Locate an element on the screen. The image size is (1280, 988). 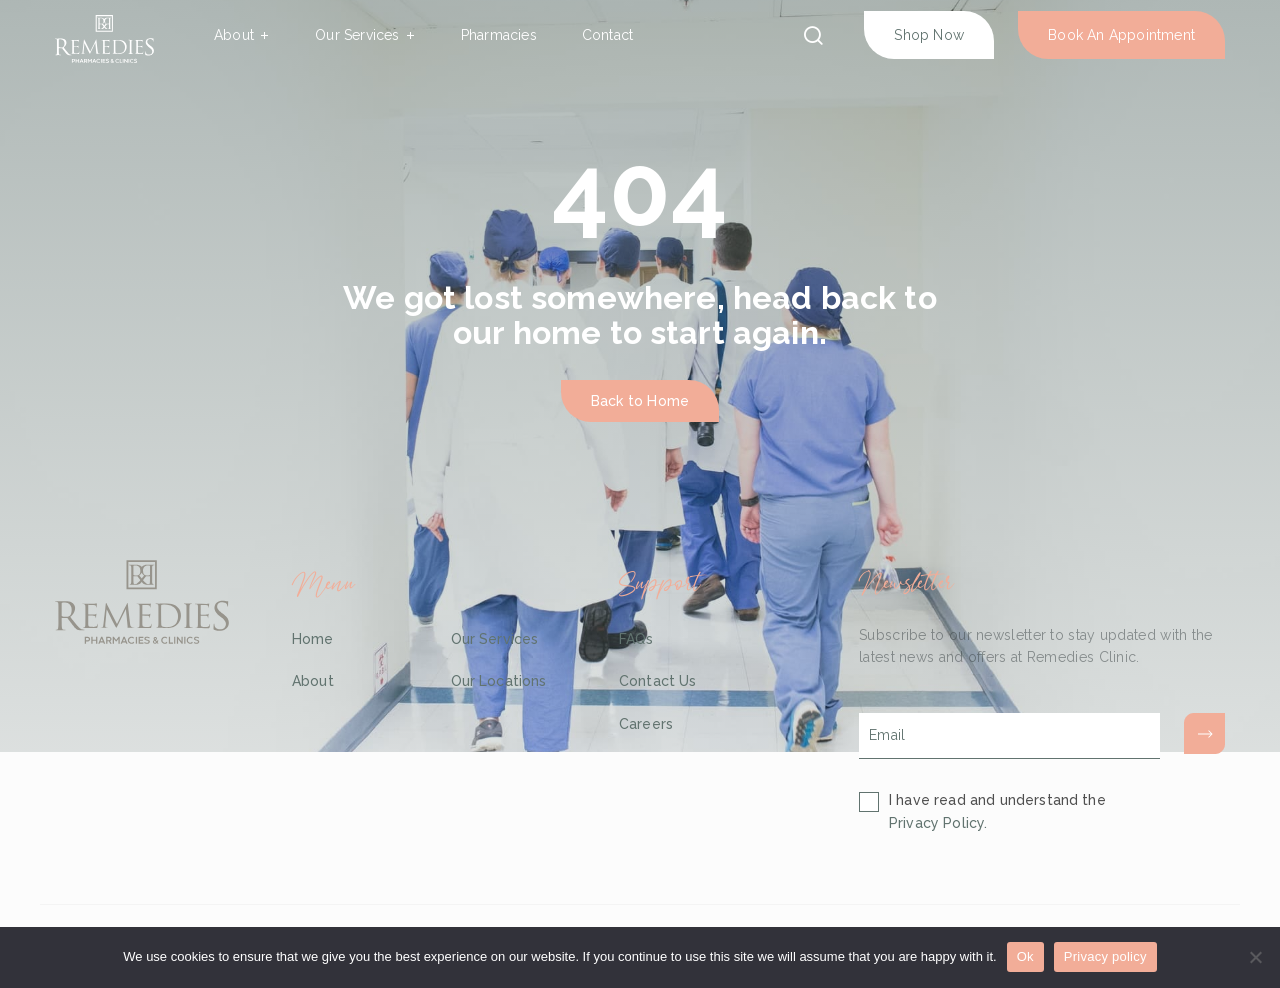
About is located at coordinates (234, 35).